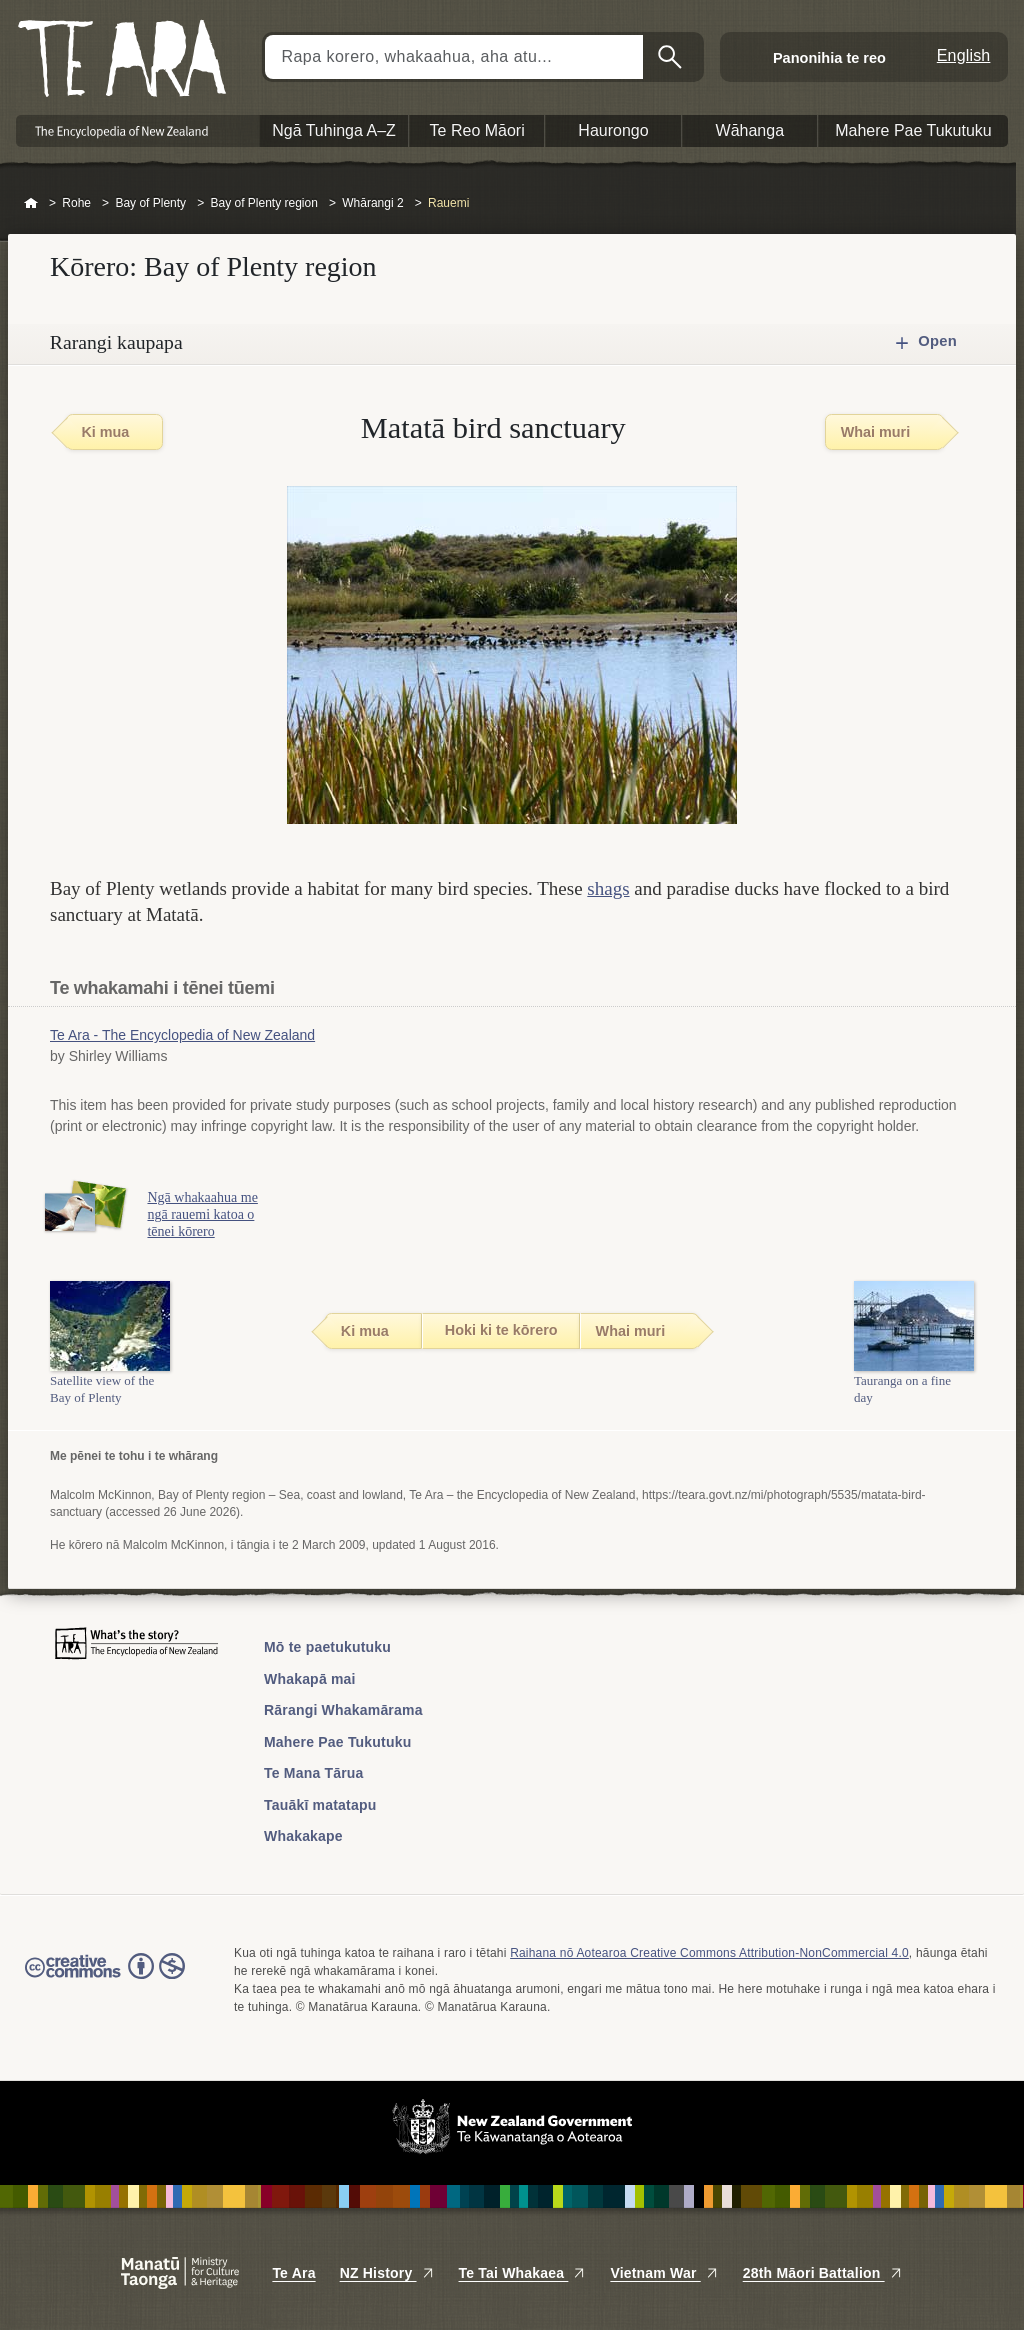 Image resolution: width=1024 pixels, height=2330 pixels. Describe the element at coordinates (337, 1742) in the screenshot. I see `Mahere Pae Tukutuku` at that location.